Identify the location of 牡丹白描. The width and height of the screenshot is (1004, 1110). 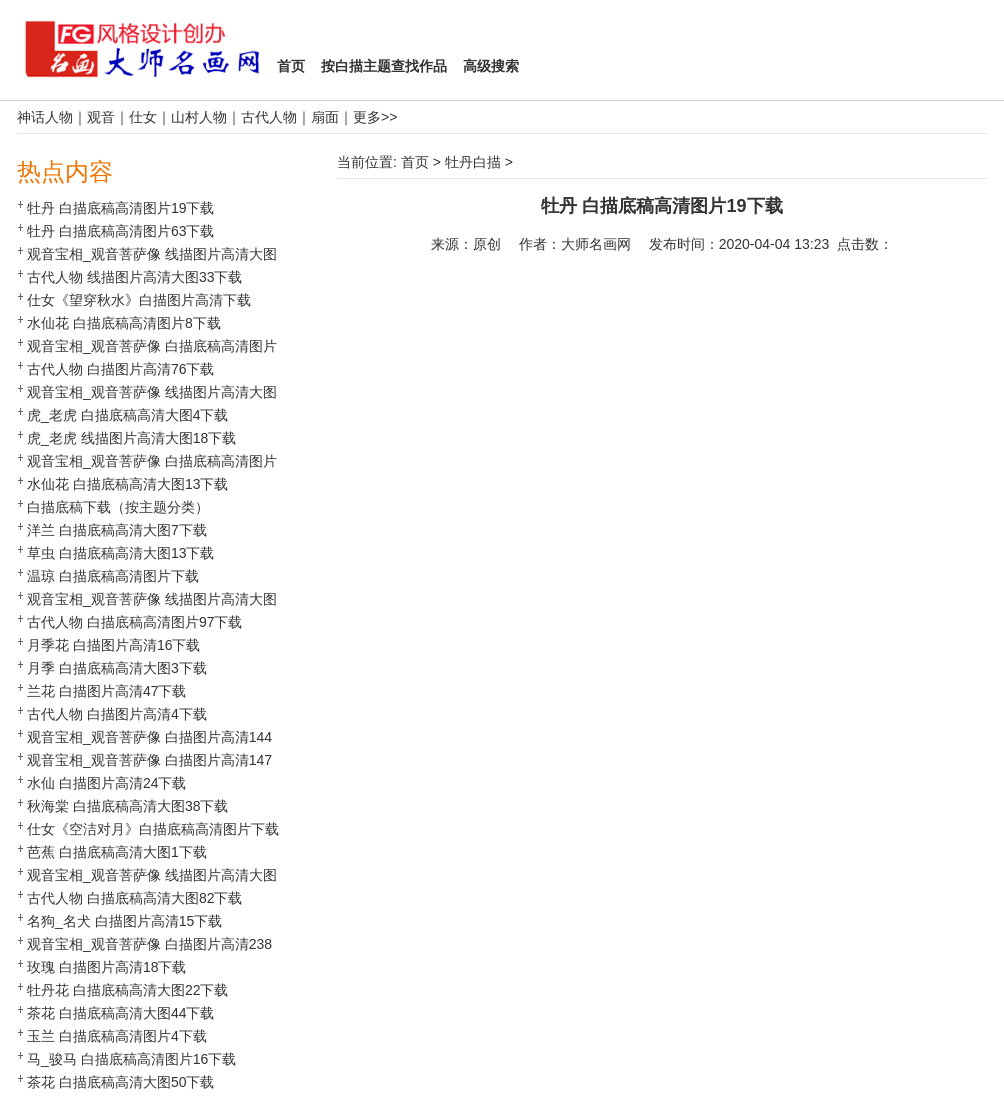
(473, 162).